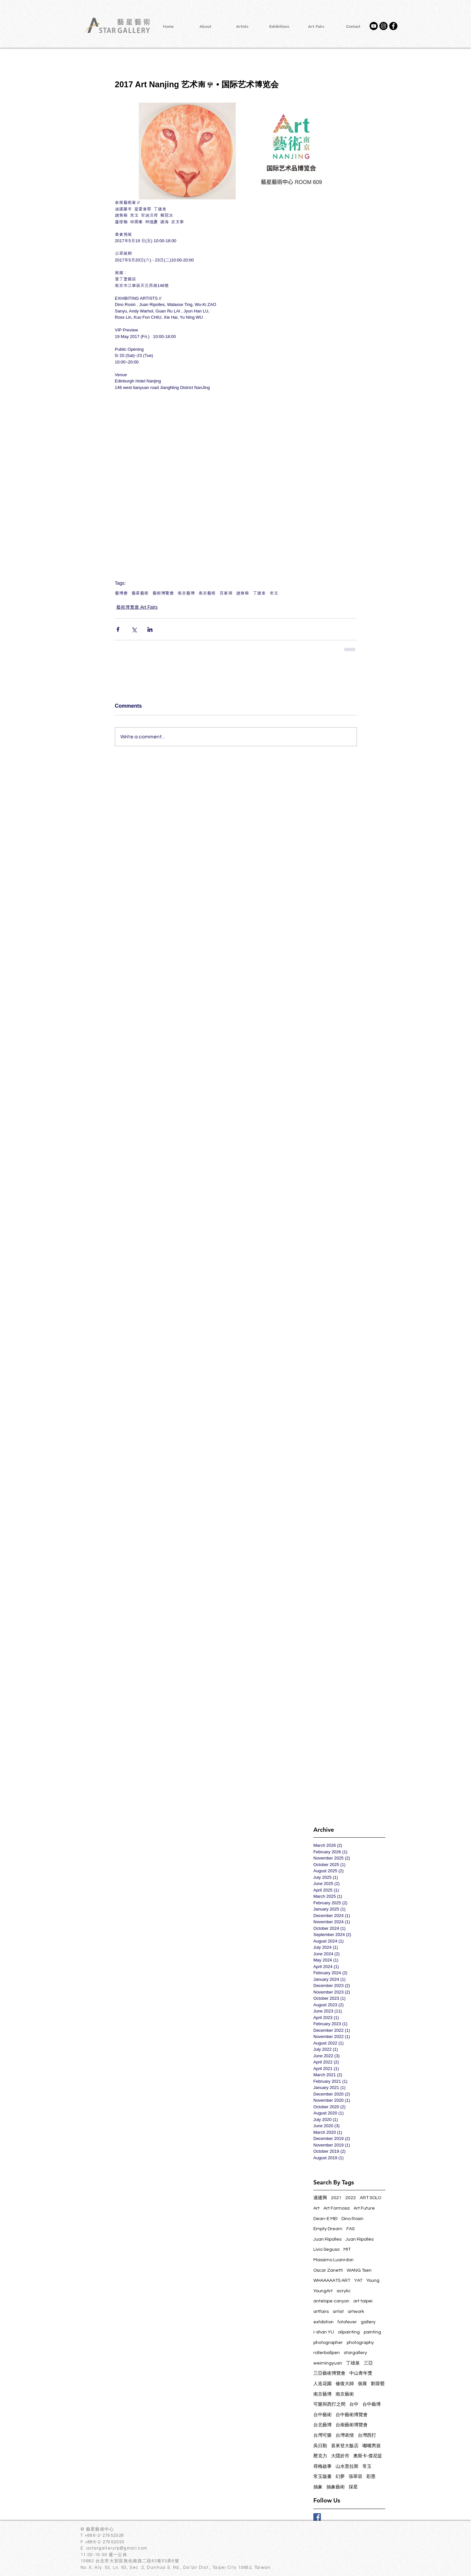 The width and height of the screenshot is (471, 2576). What do you see at coordinates (358, 2280) in the screenshot?
I see `YAT` at bounding box center [358, 2280].